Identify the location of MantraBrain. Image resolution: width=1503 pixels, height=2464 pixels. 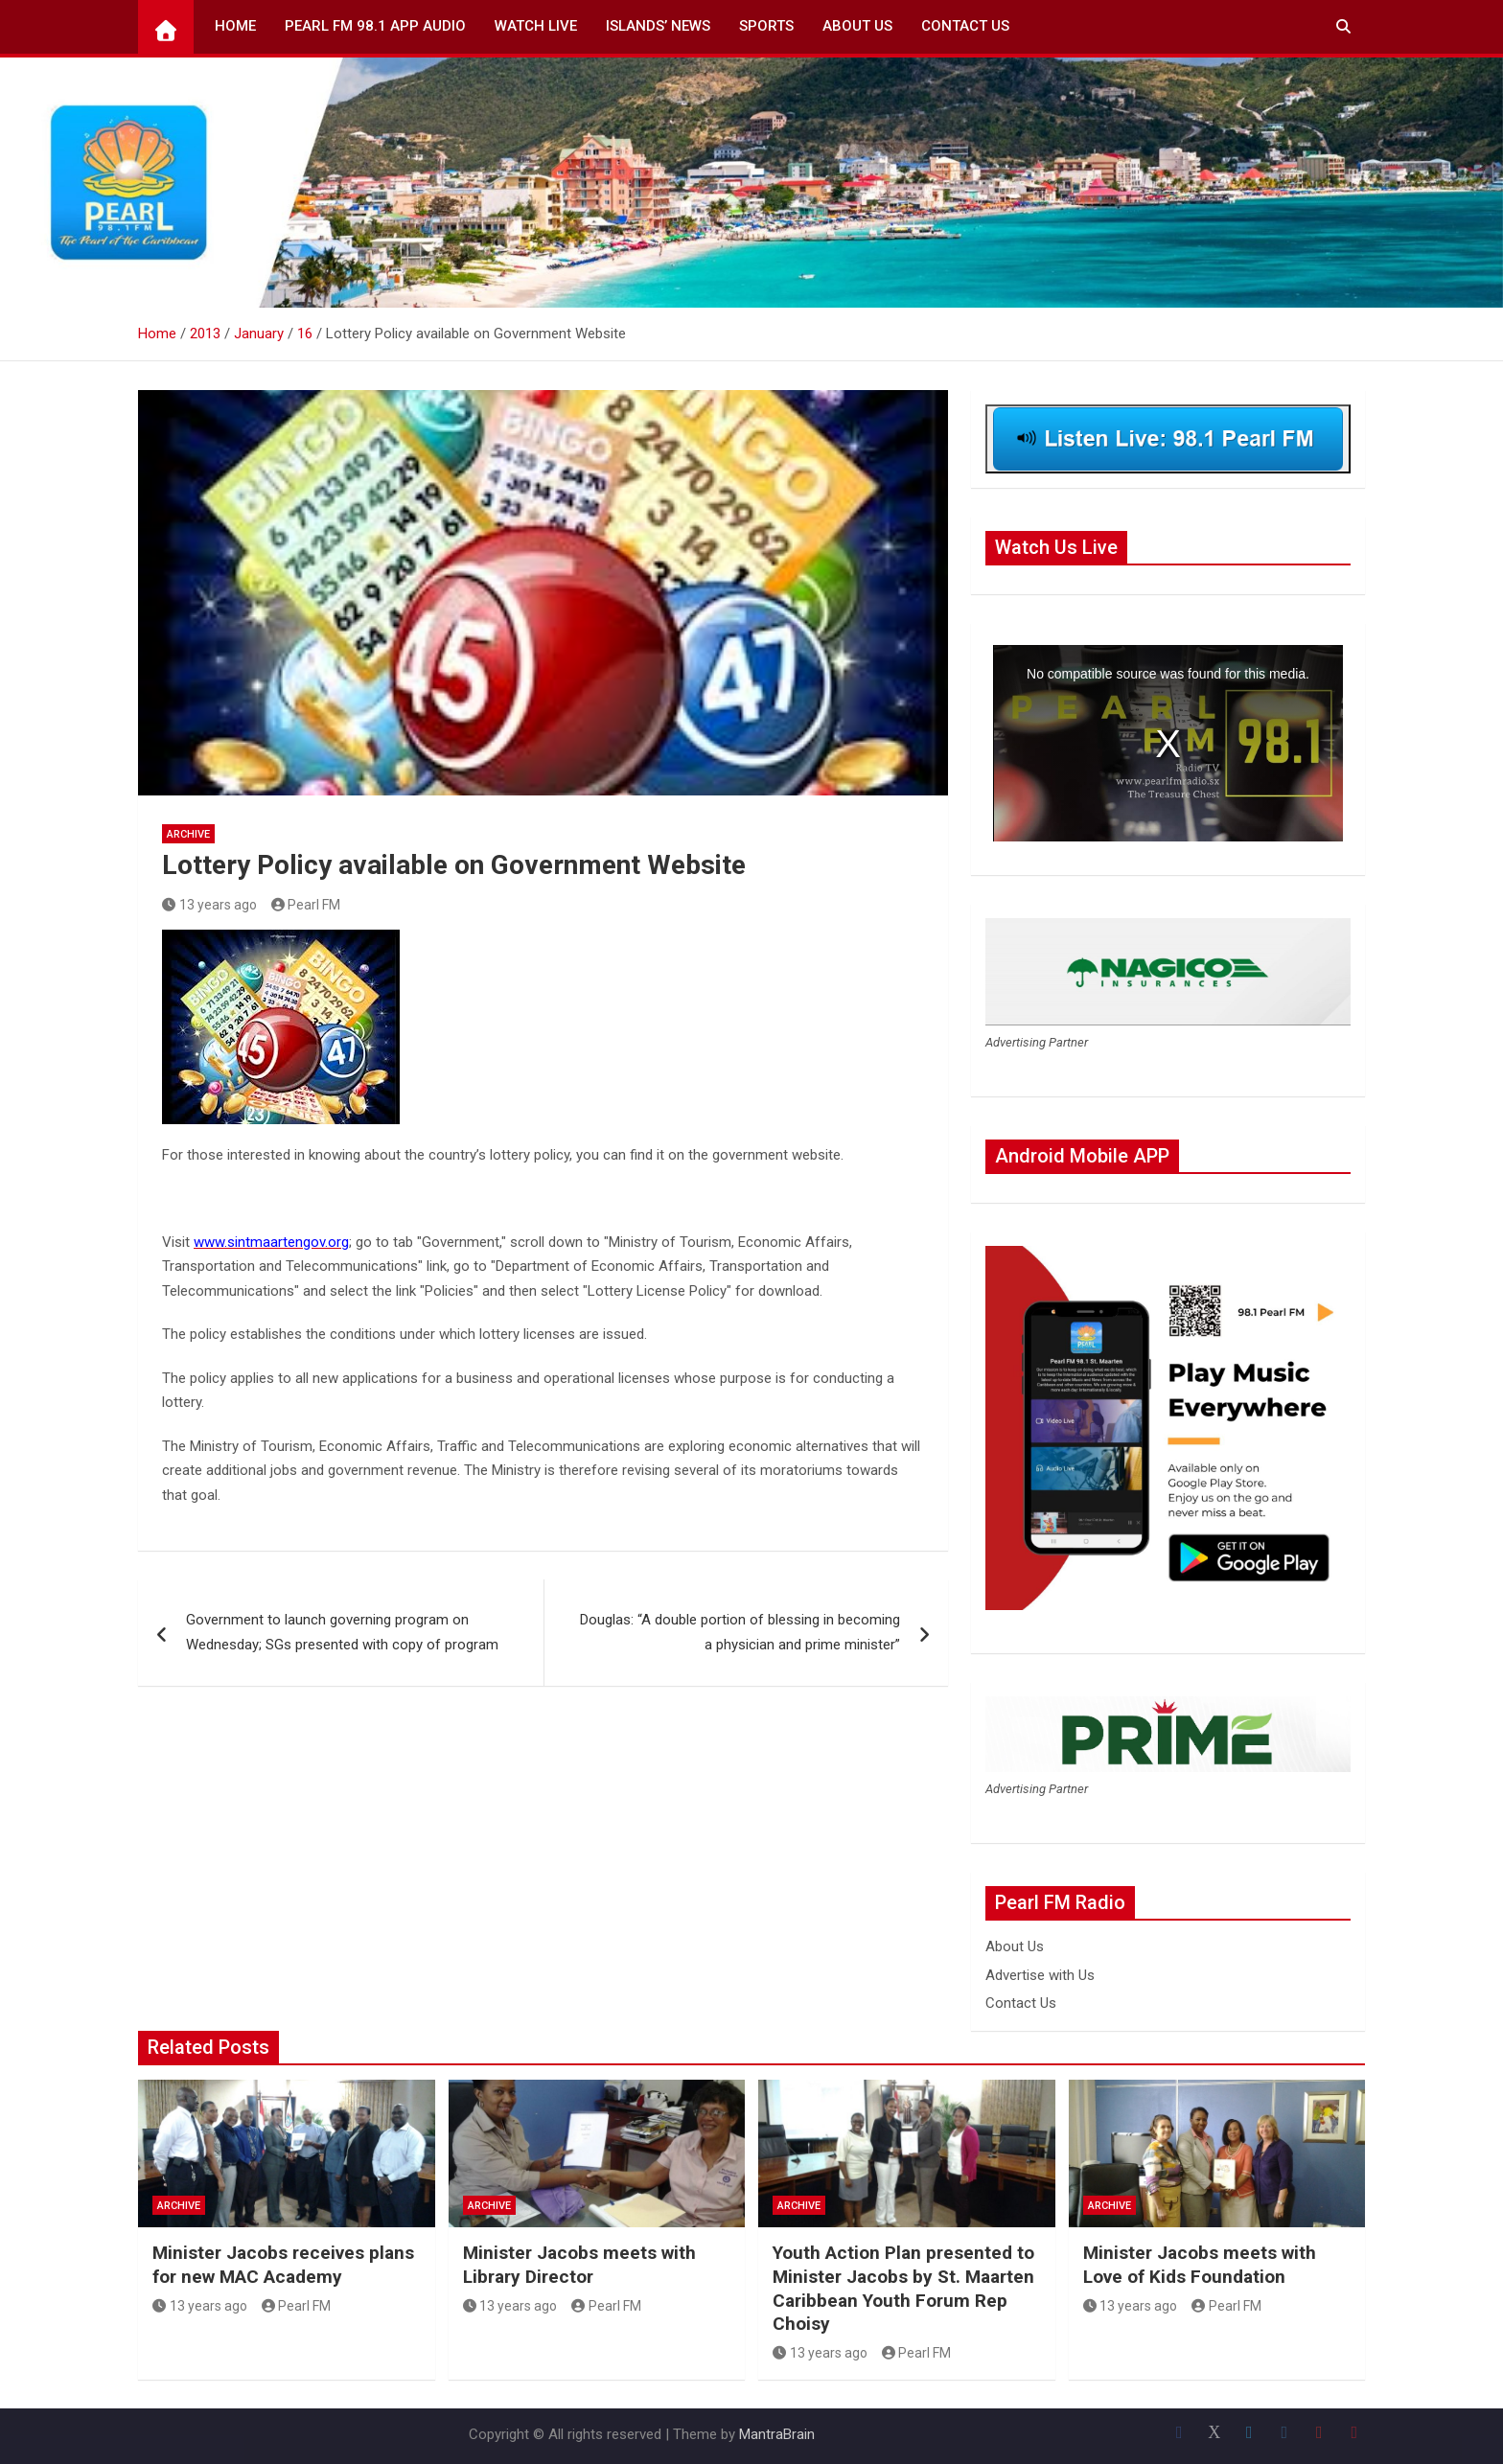
(777, 2434).